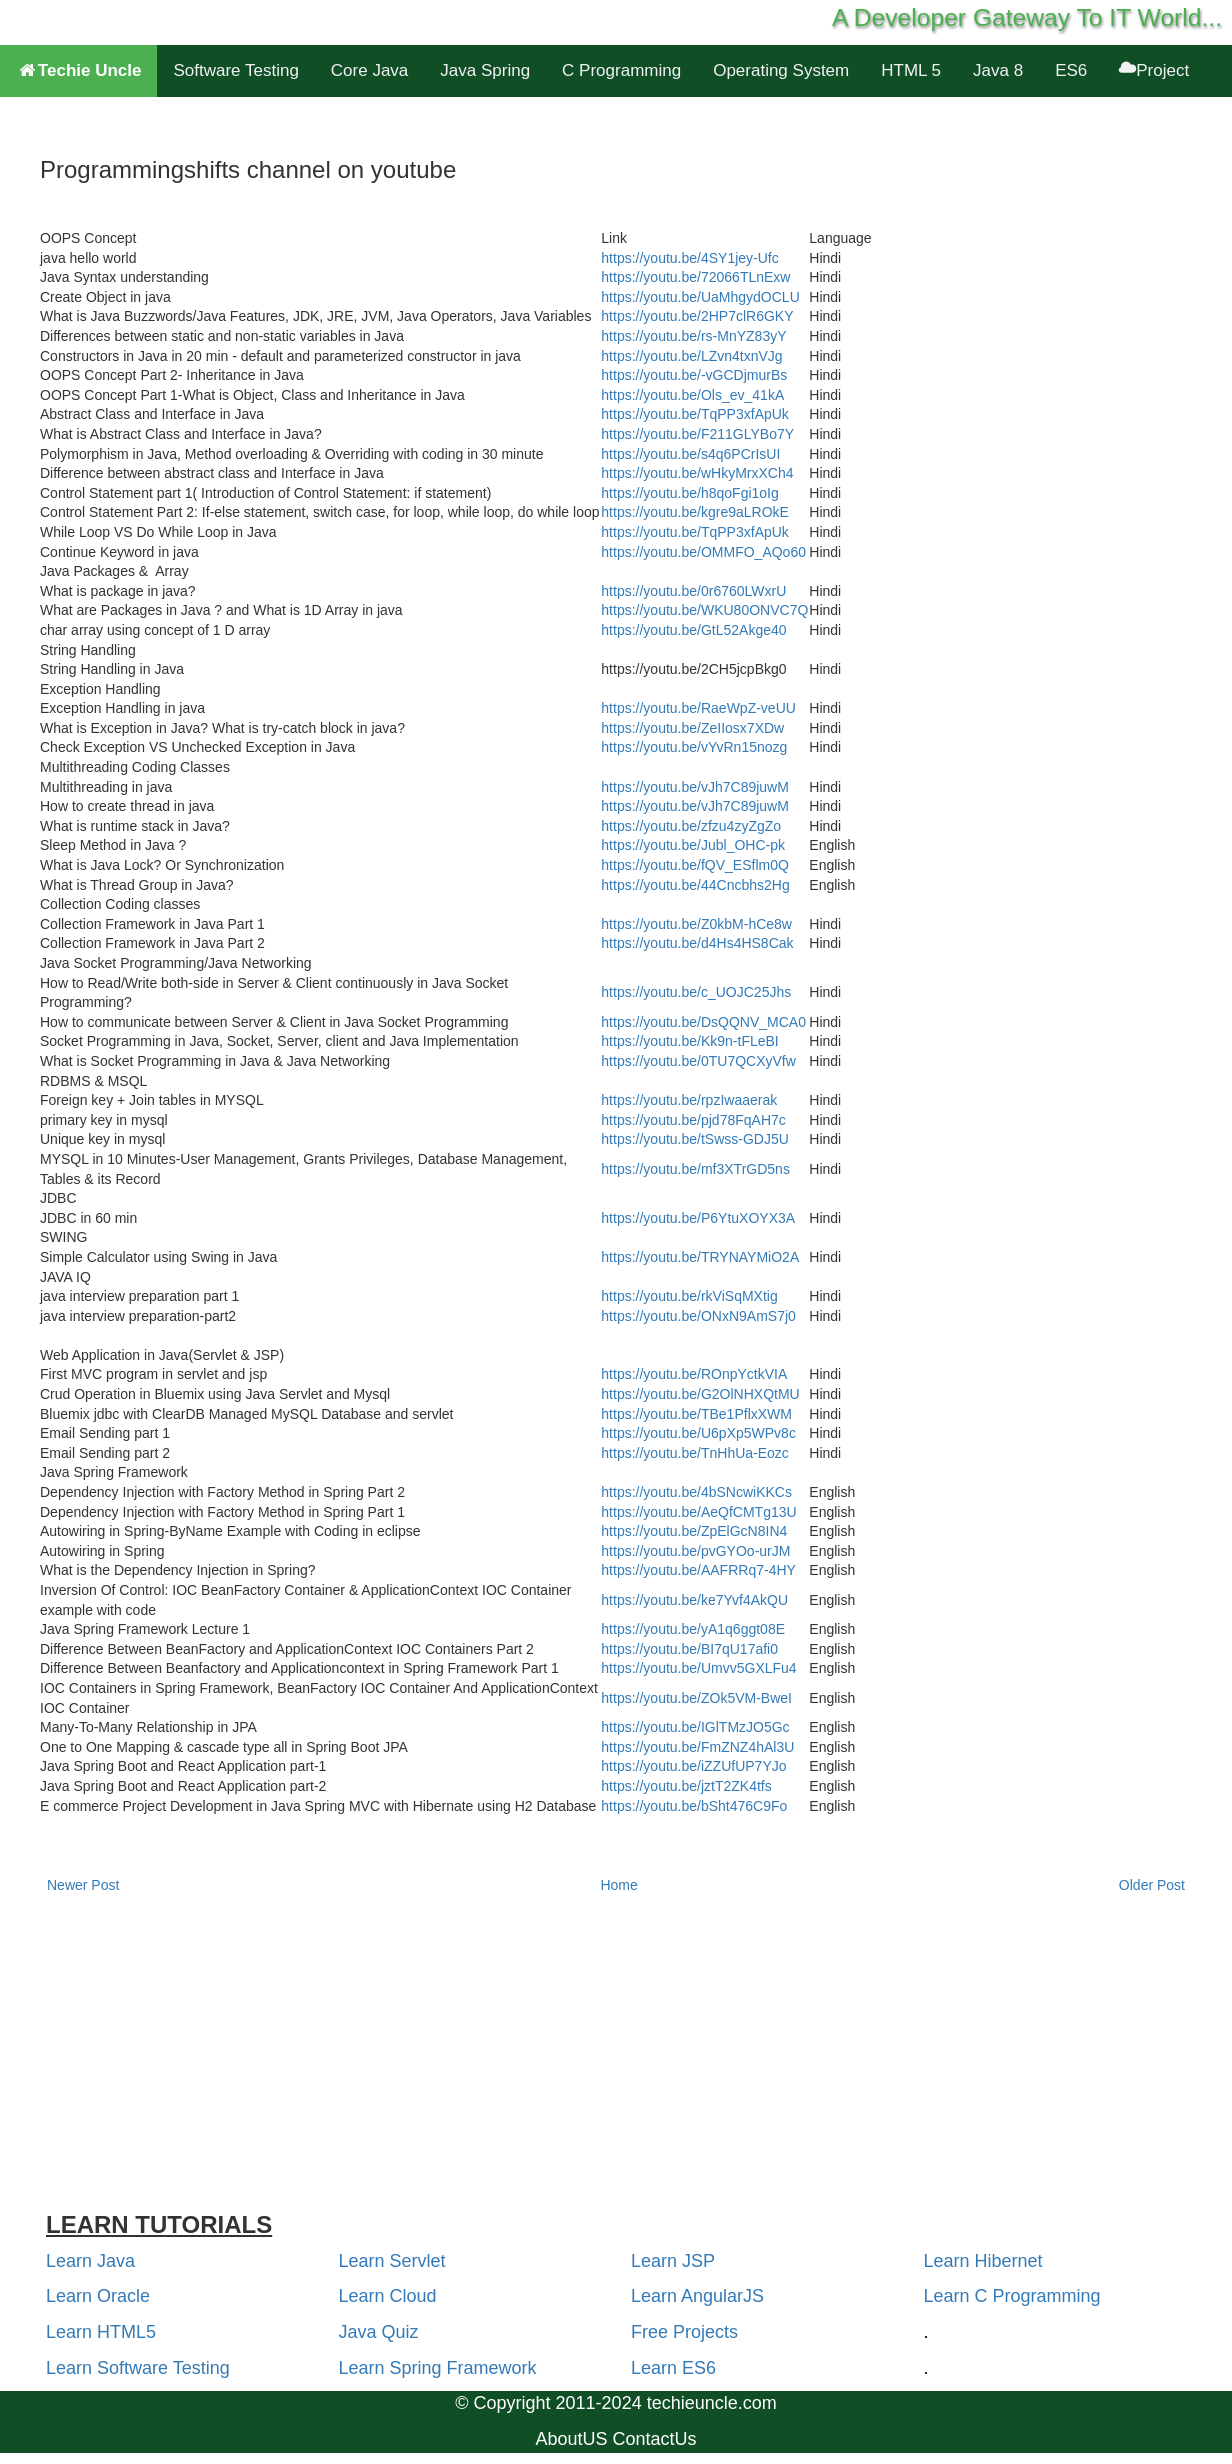 This screenshot has height=2464, width=1232. Describe the element at coordinates (693, 336) in the screenshot. I see `https://youtu.be/rs-MnYZ83yY` at that location.